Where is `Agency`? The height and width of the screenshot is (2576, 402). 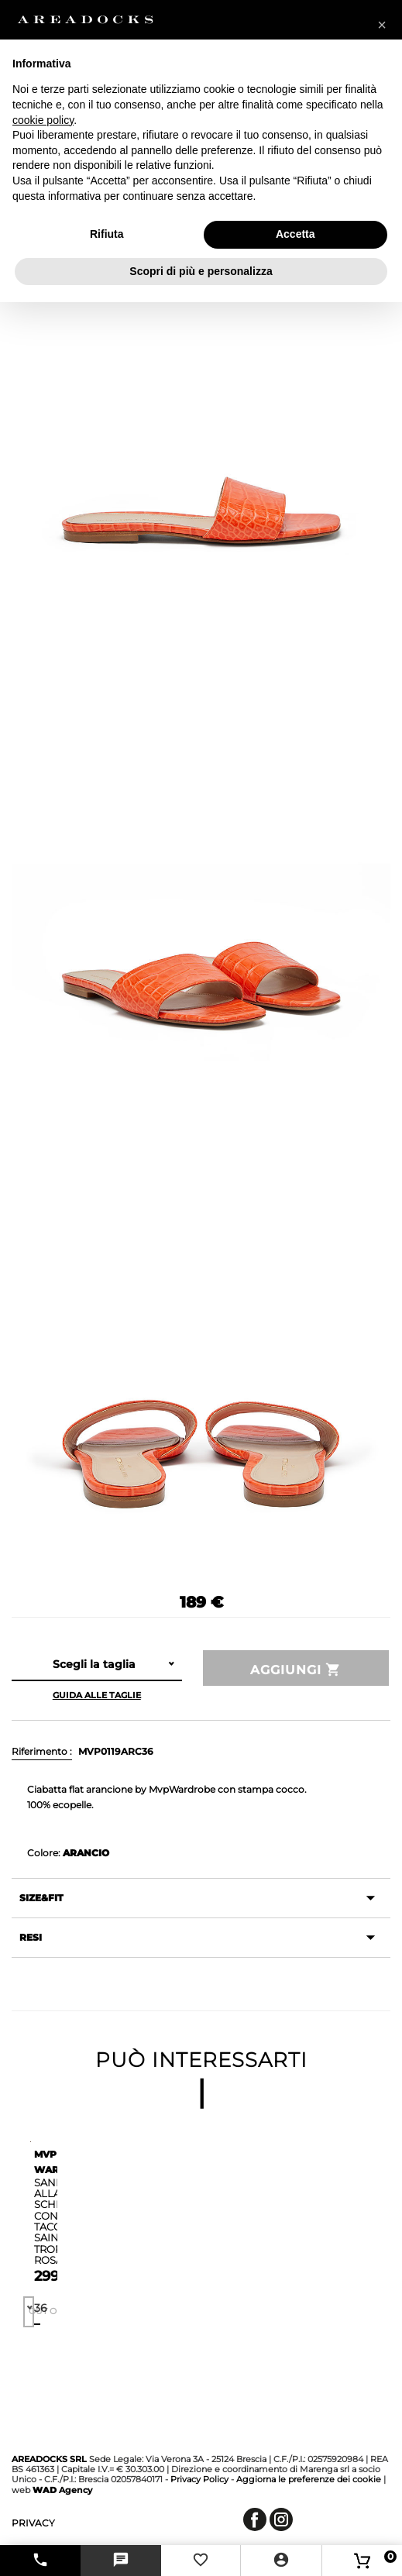
Agency is located at coordinates (62, 2490).